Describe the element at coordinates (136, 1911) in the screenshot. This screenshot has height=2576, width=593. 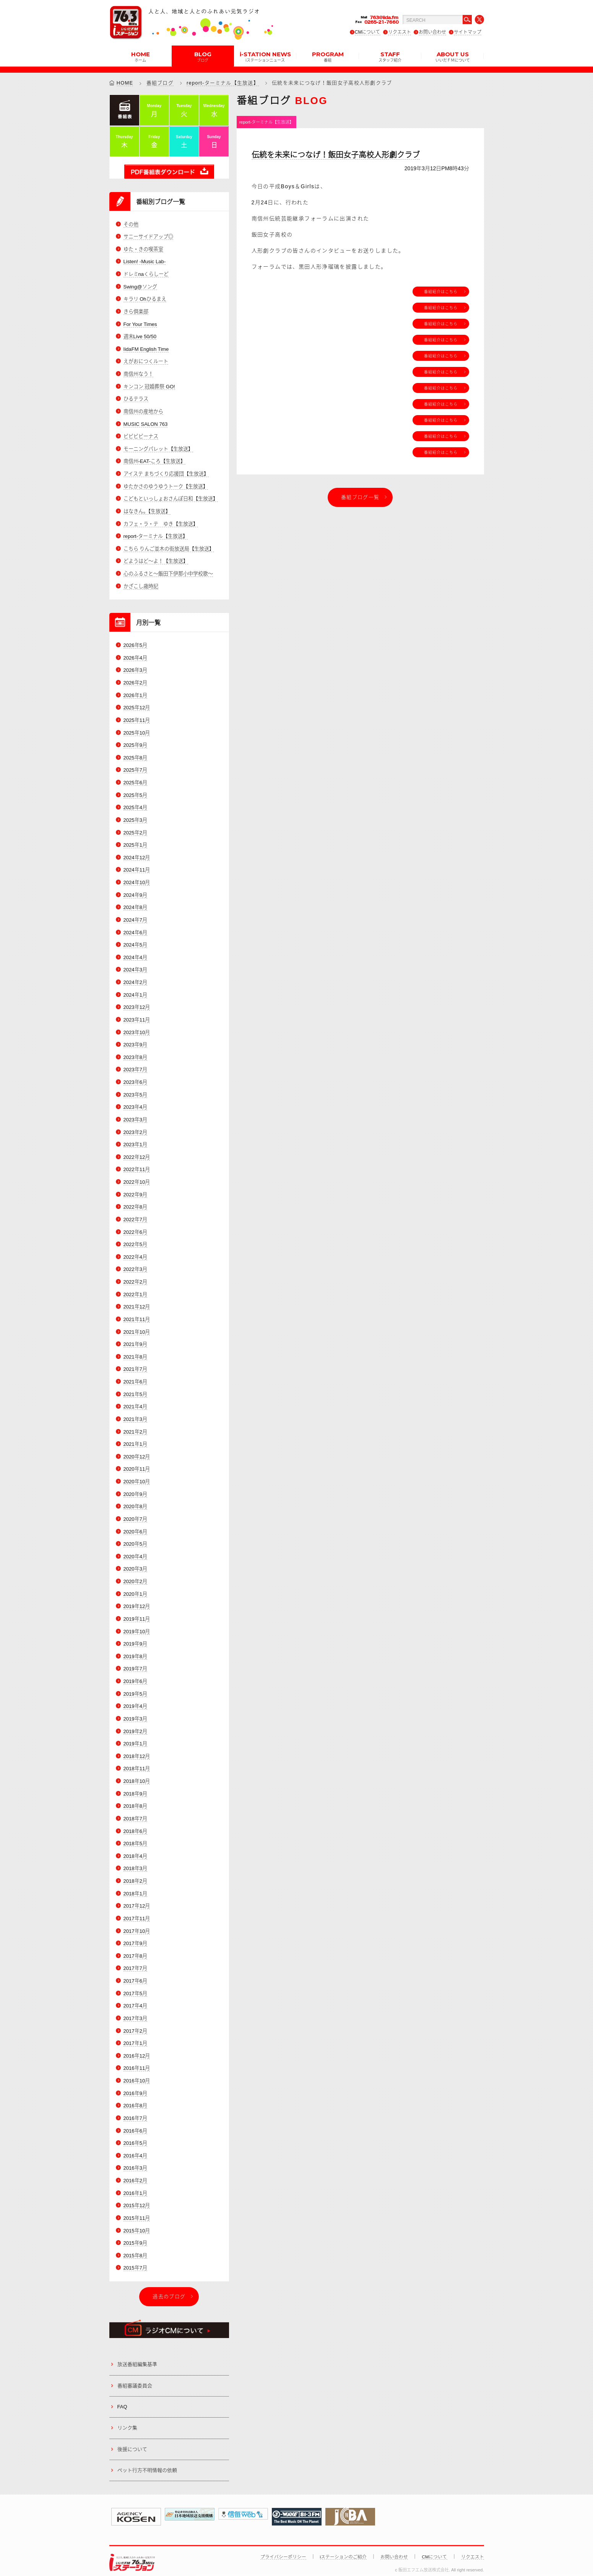
I see `2017年11月` at that location.